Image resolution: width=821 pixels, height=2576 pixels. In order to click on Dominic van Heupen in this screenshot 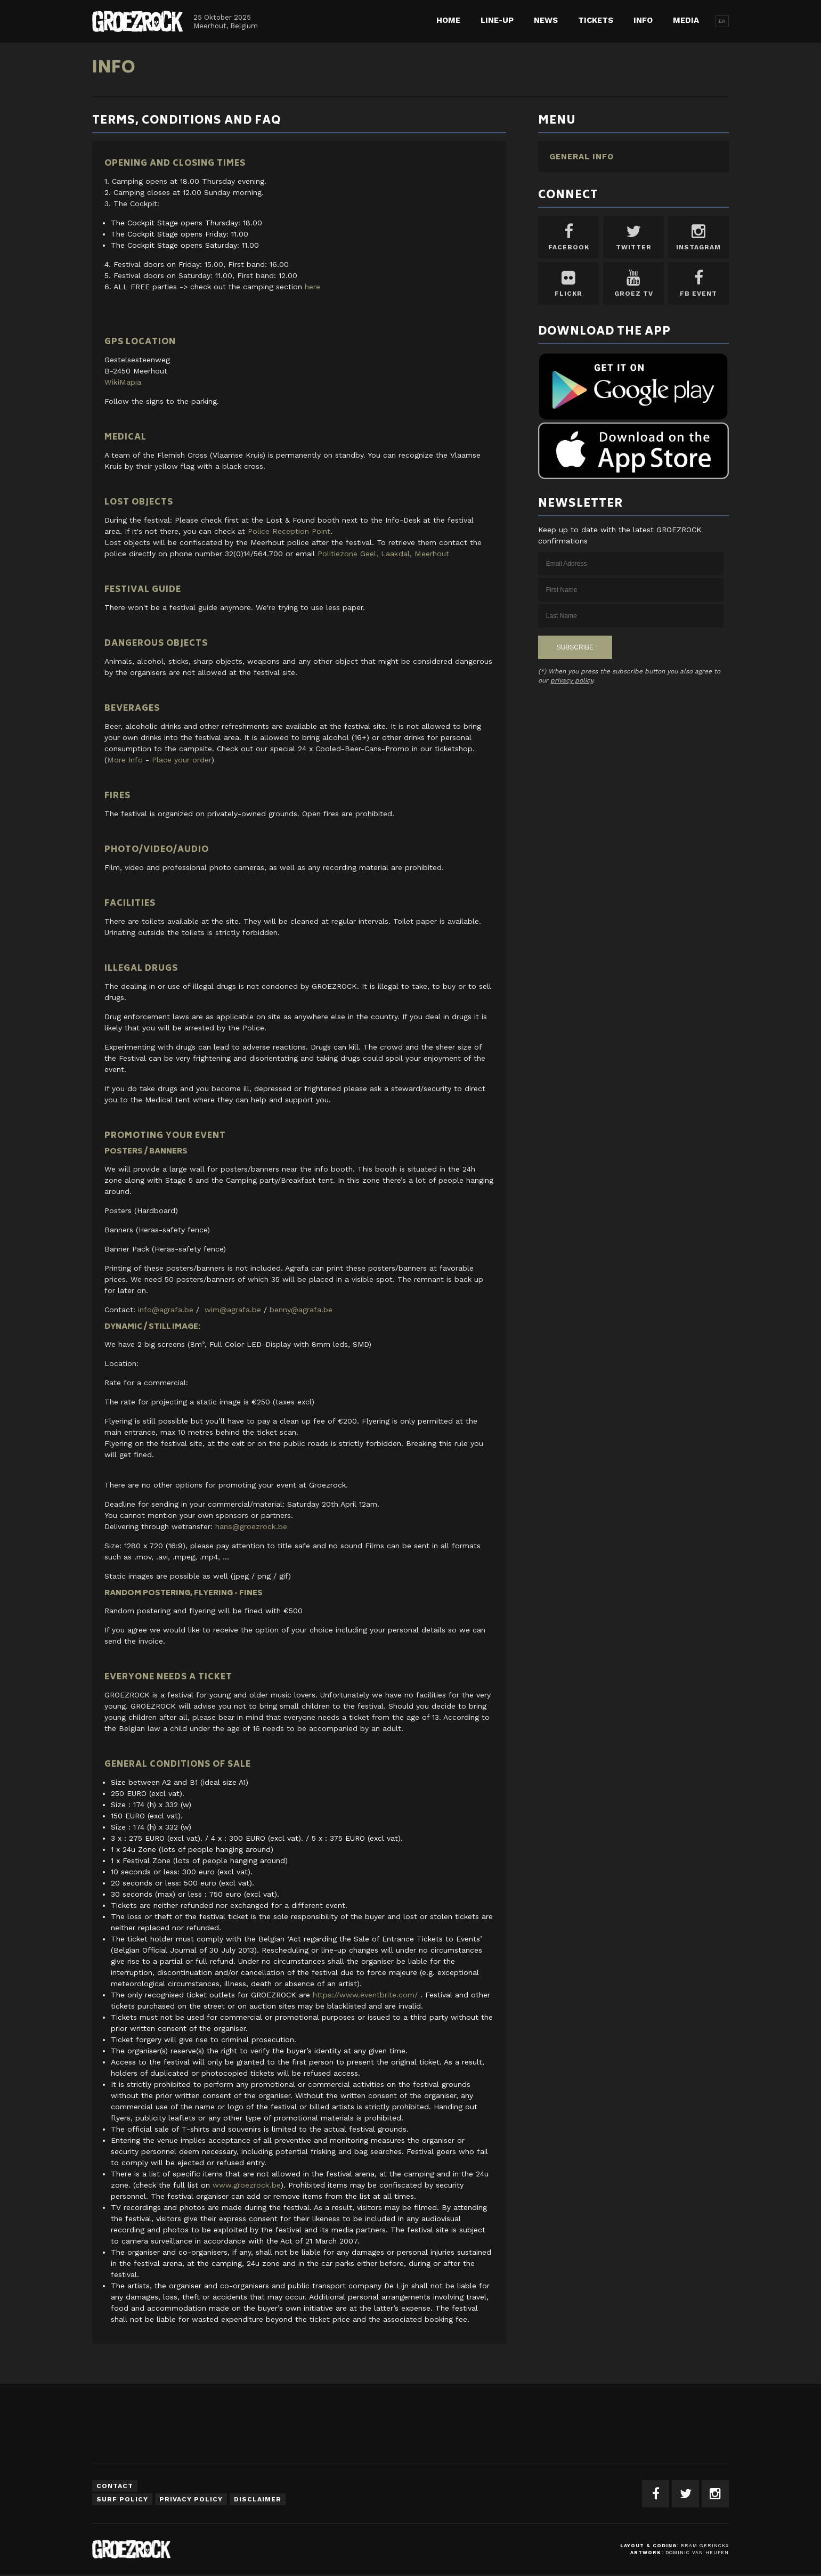, I will do `click(697, 2552)`.